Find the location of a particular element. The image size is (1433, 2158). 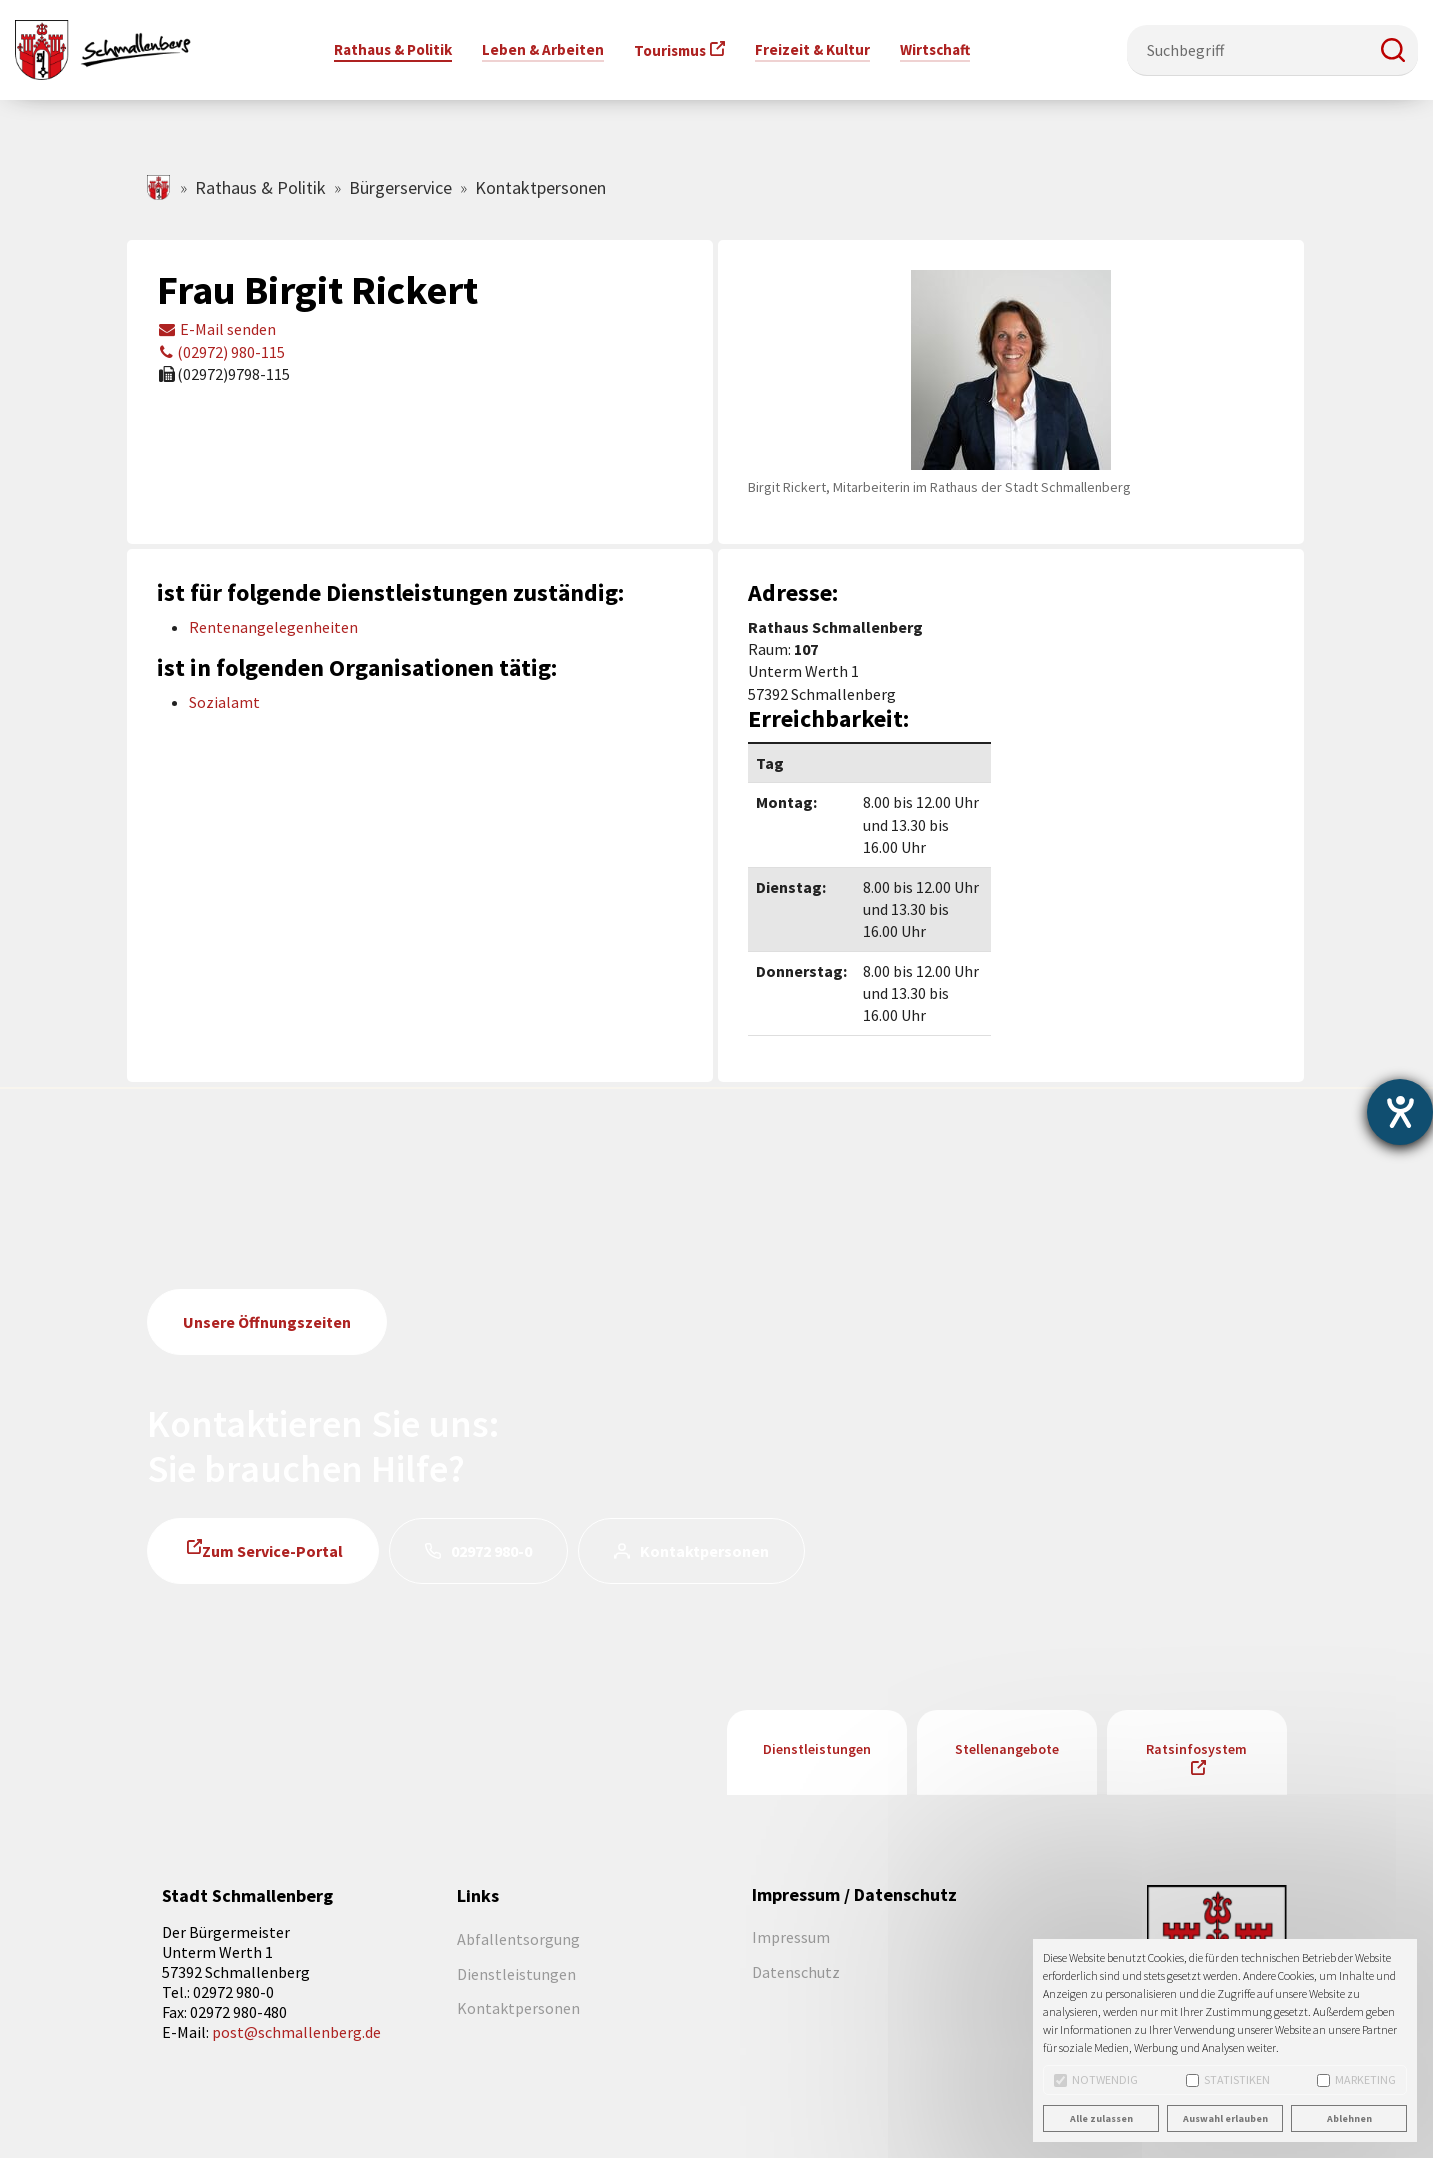

Kontaktpersonen is located at coordinates (704, 1551).